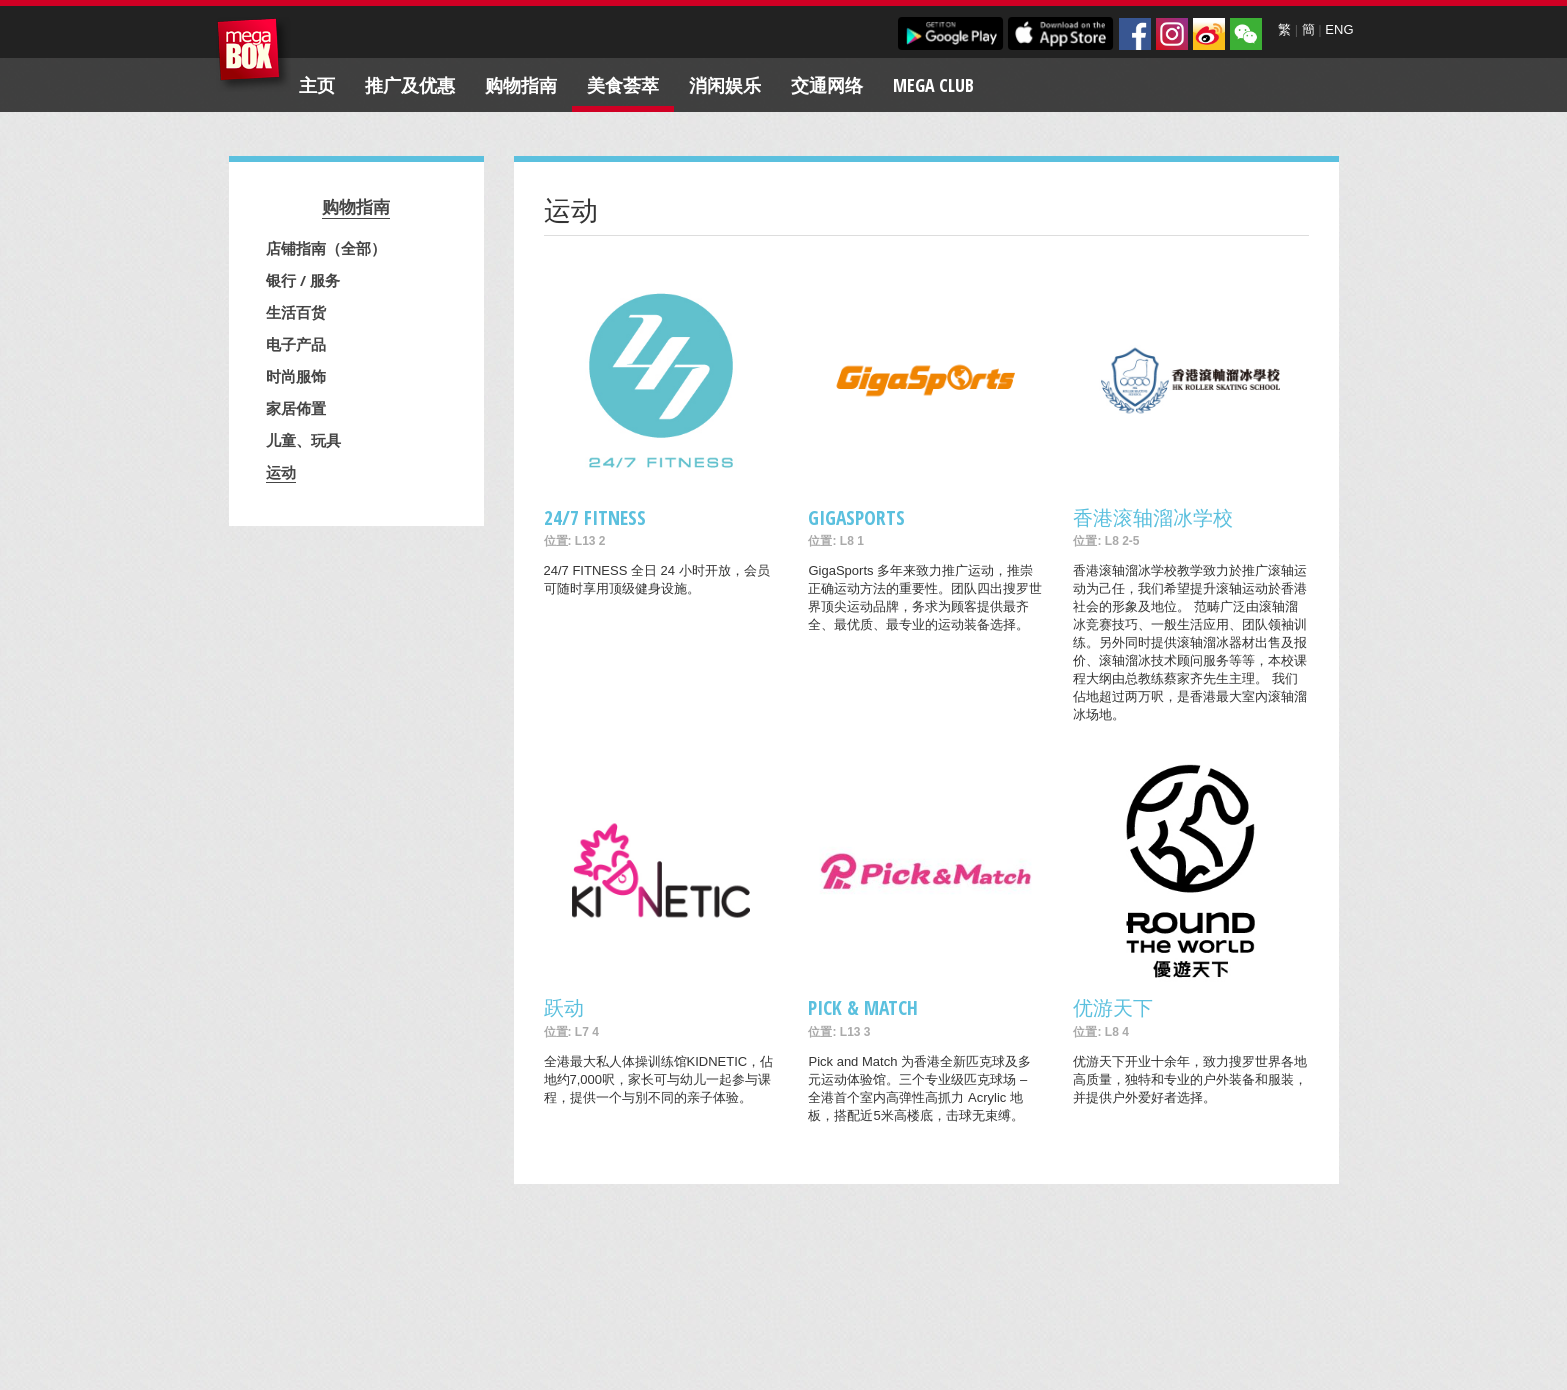 Image resolution: width=1567 pixels, height=1390 pixels. What do you see at coordinates (1339, 29) in the screenshot?
I see `ENG` at bounding box center [1339, 29].